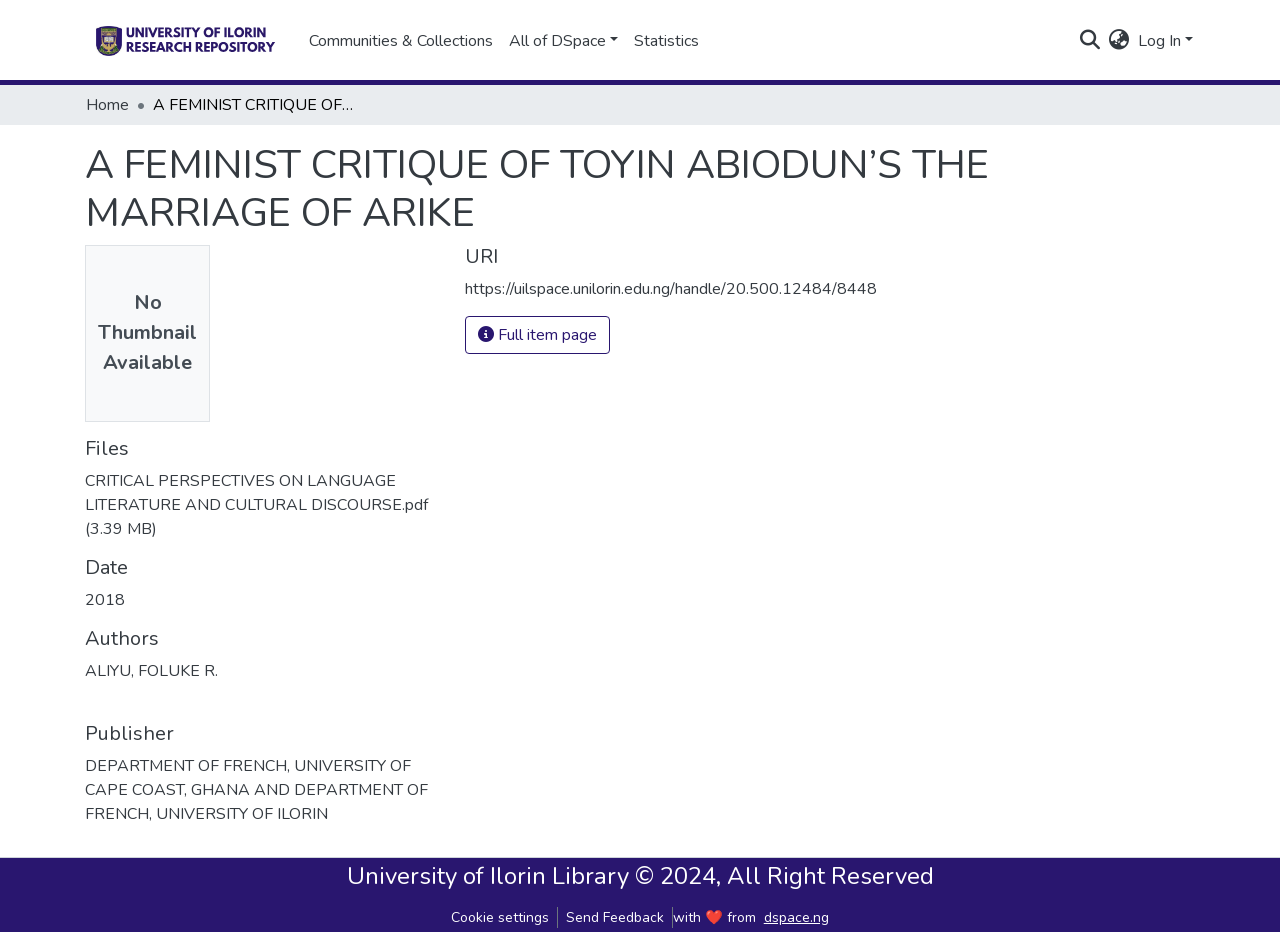 This screenshot has width=1280, height=932. What do you see at coordinates (640, 876) in the screenshot?
I see `University of Ilorin Library © 2024, All Right Reserved` at bounding box center [640, 876].